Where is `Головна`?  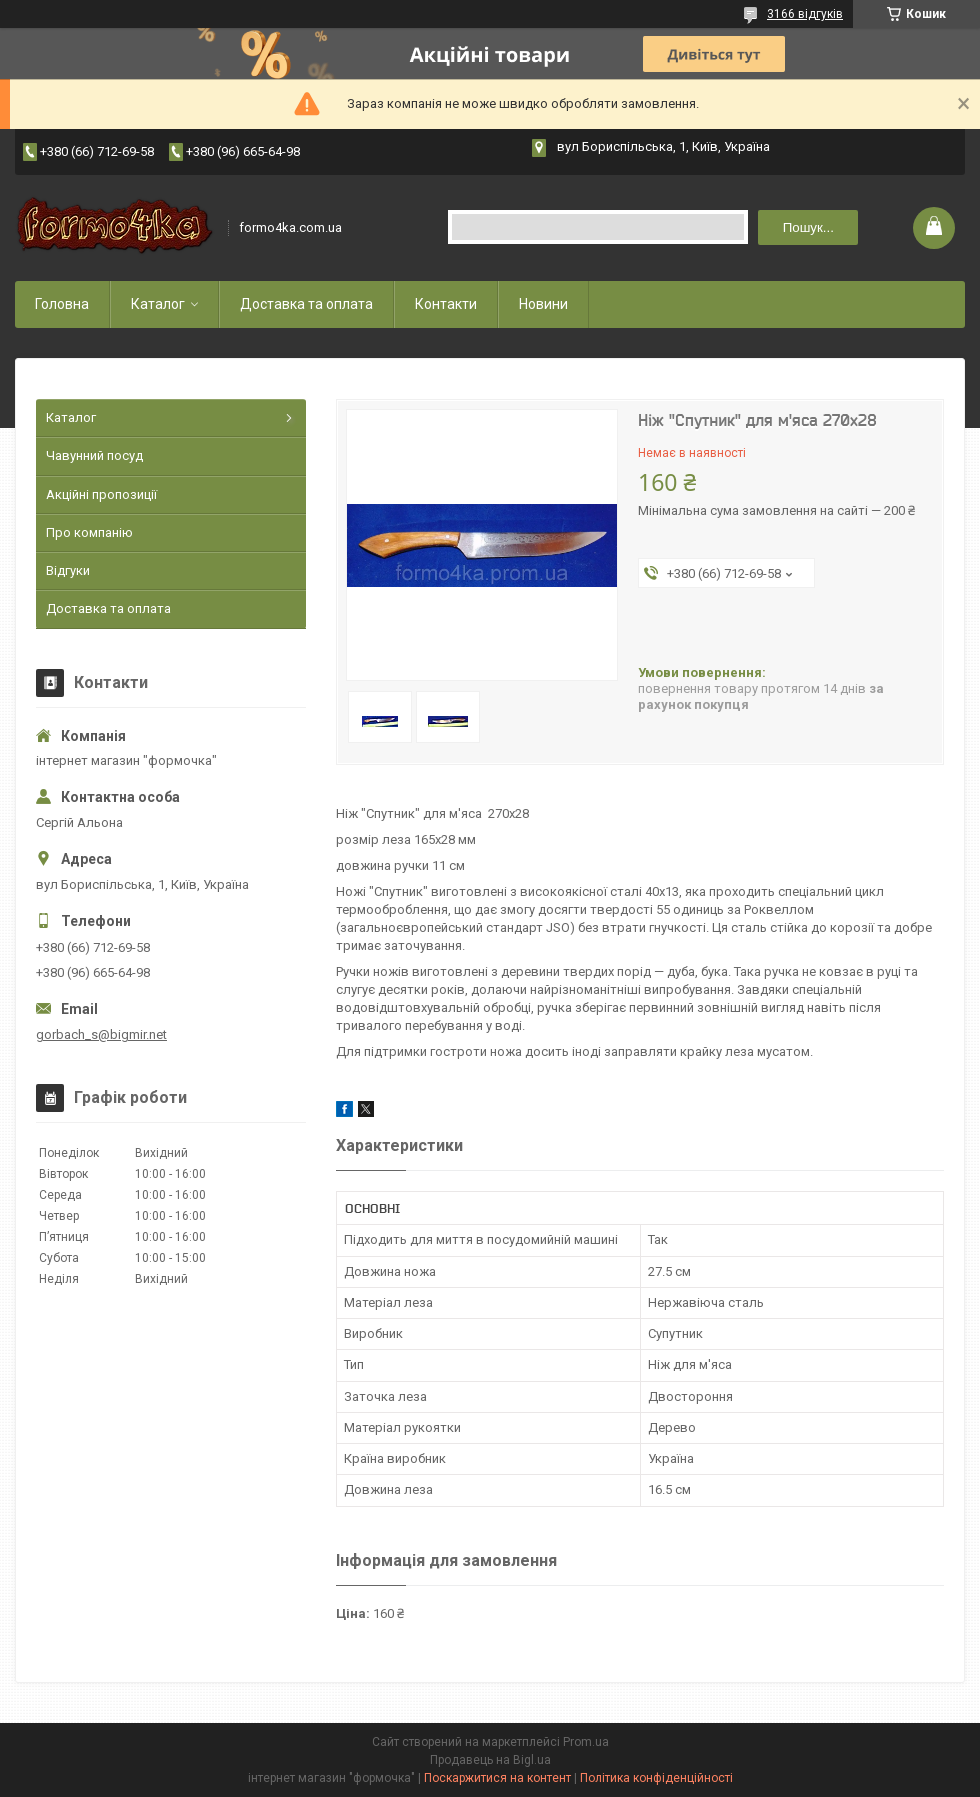 Головна is located at coordinates (62, 304).